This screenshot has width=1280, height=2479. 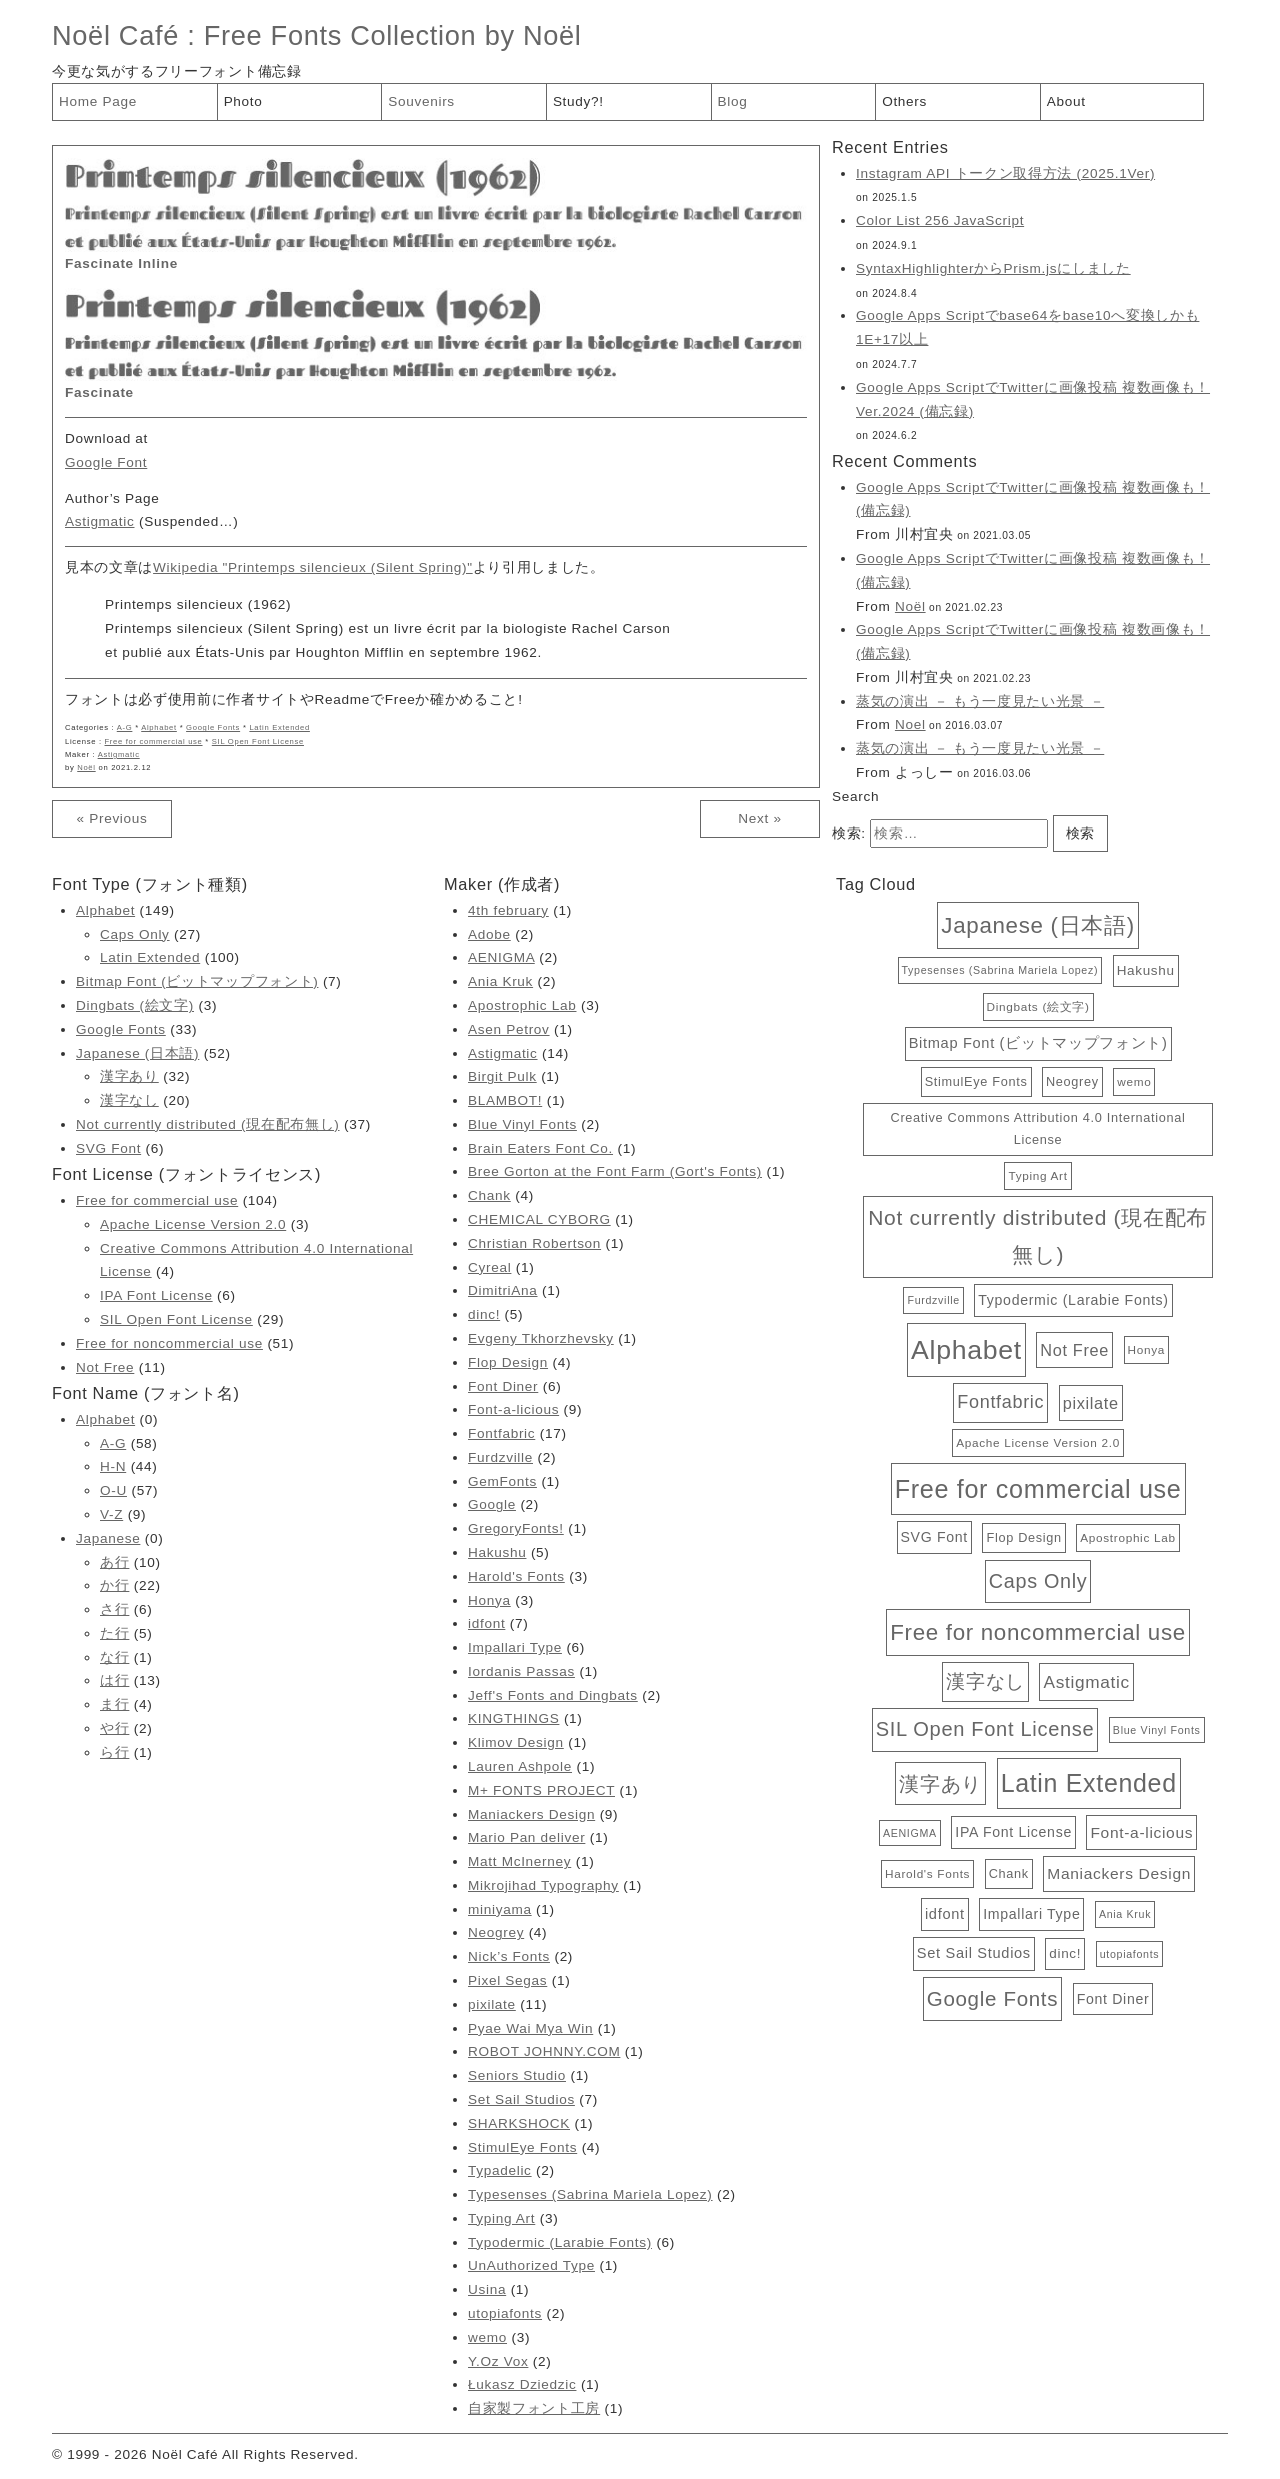 What do you see at coordinates (992, 1998) in the screenshot?
I see `Google Fonts [Google Fonts (33個の項目)]` at bounding box center [992, 1998].